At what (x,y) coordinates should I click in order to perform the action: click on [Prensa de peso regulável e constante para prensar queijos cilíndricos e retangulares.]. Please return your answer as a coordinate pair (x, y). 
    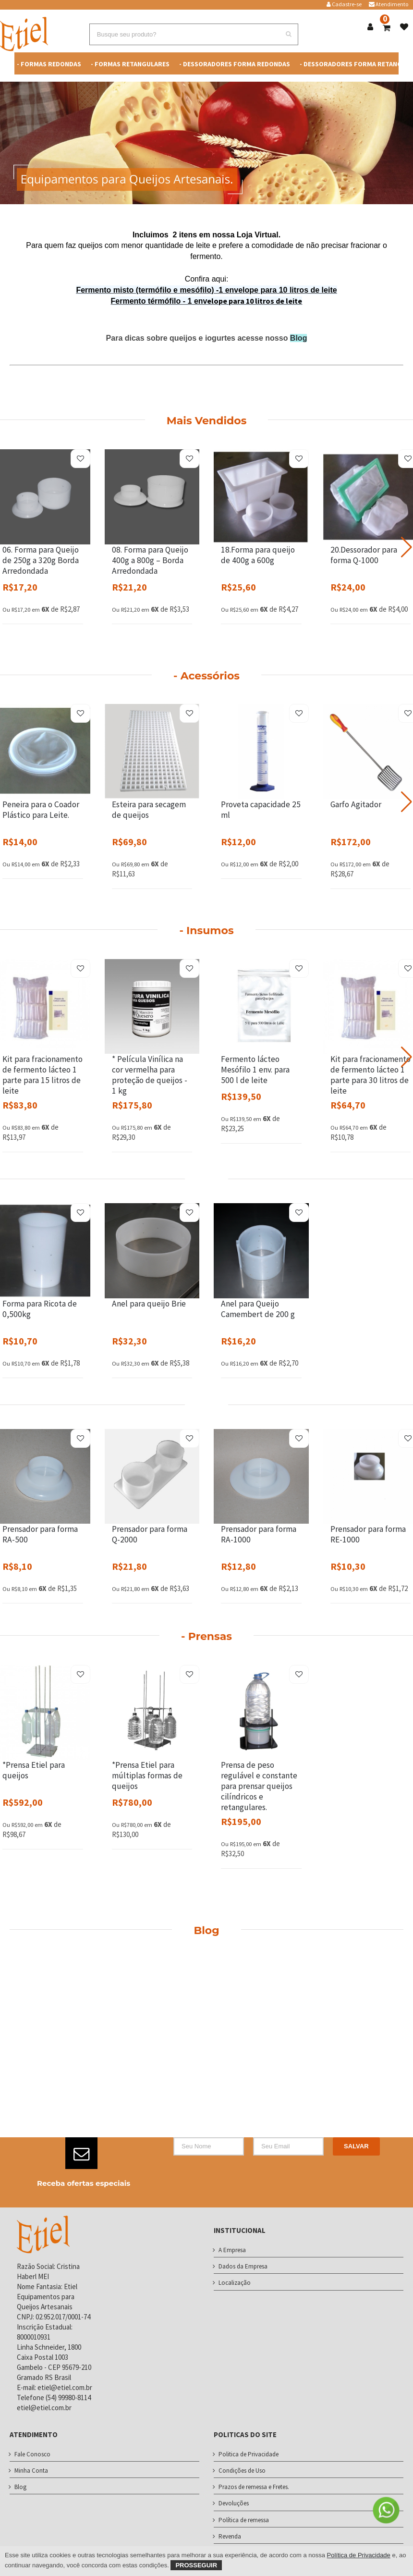
    Looking at the image, I should click on (261, 1712).